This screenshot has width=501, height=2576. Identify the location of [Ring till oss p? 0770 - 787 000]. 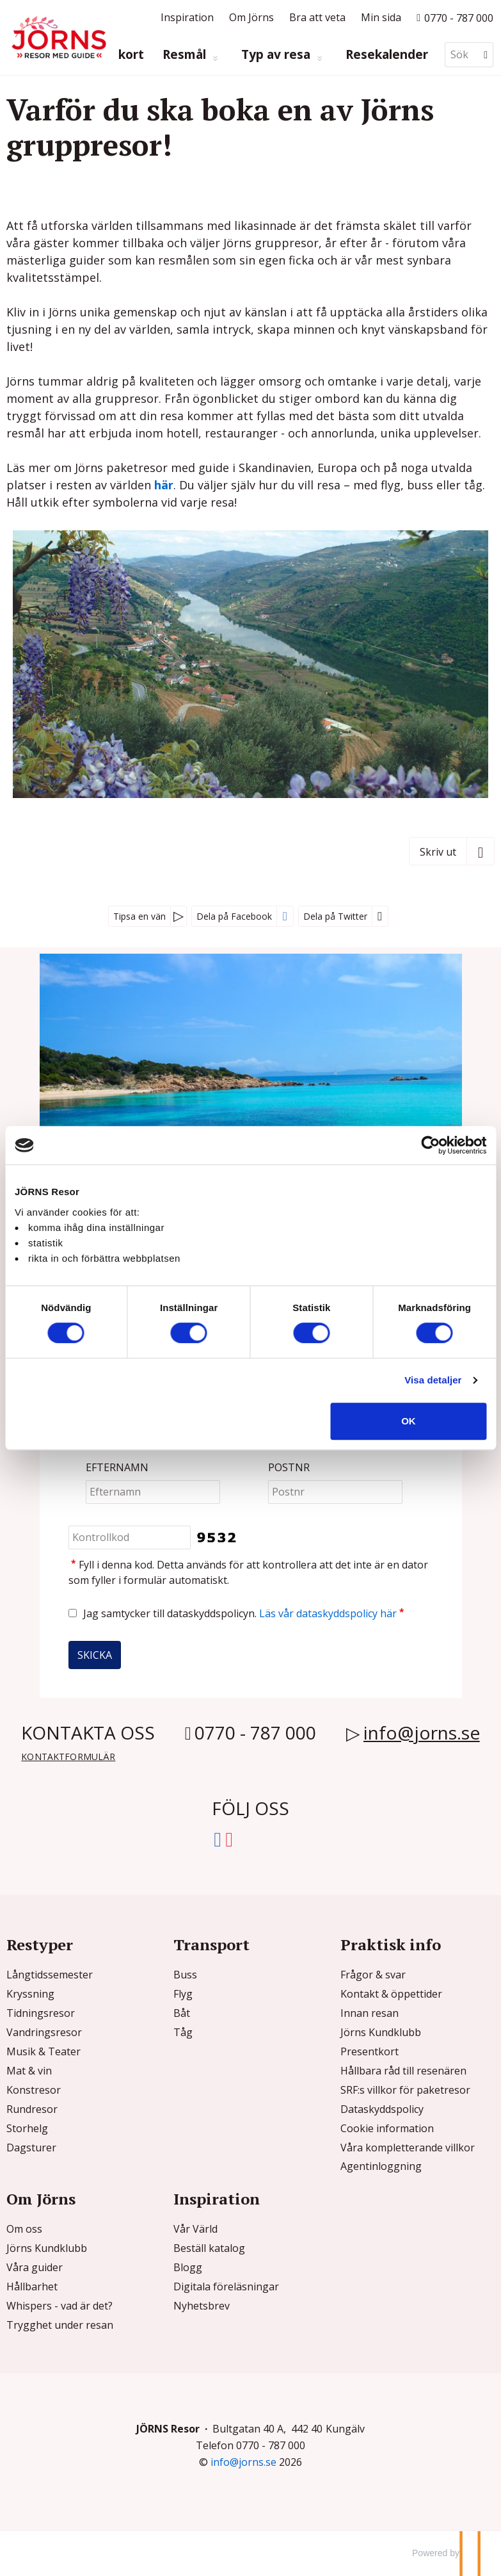
(455, 17).